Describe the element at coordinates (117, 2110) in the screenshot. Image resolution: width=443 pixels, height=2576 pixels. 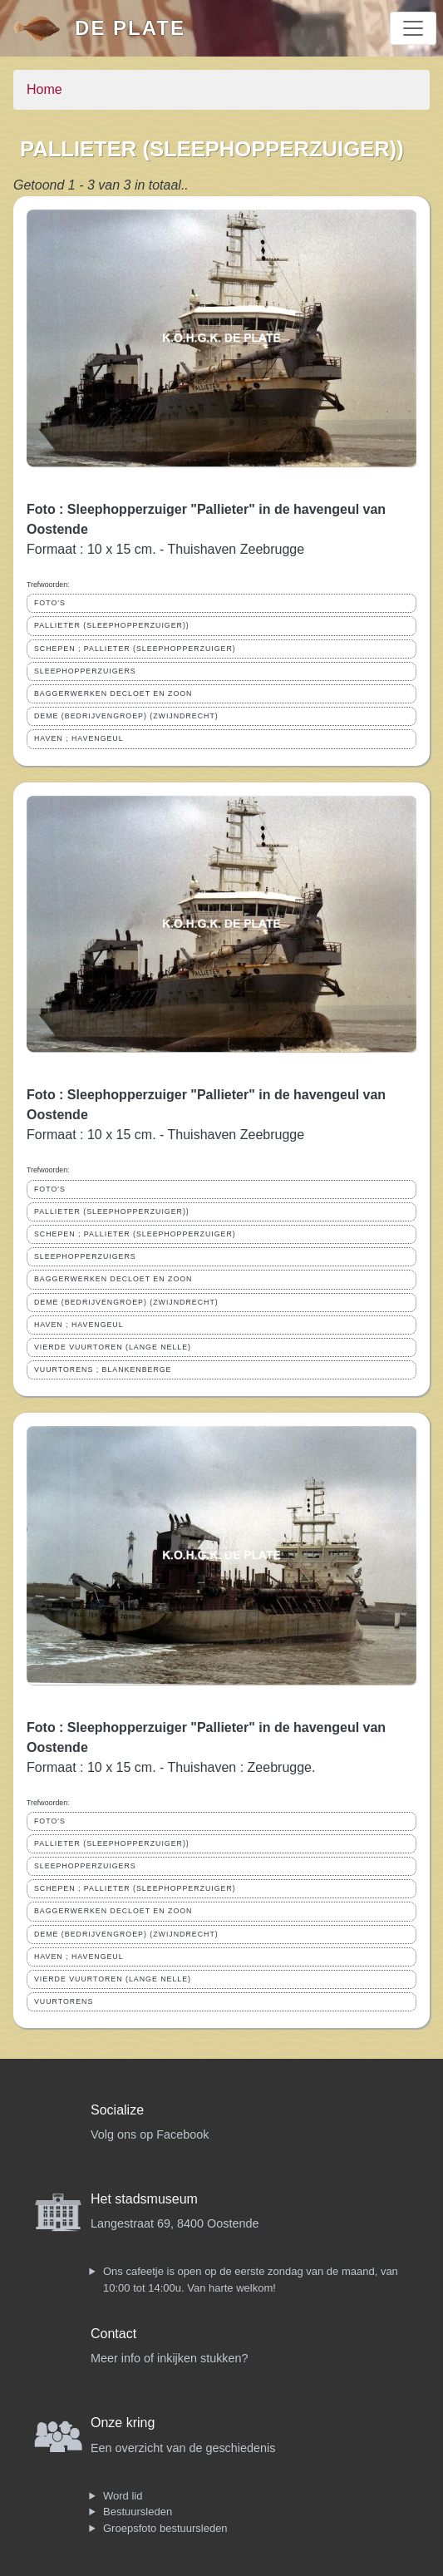
I see `Socialize` at that location.